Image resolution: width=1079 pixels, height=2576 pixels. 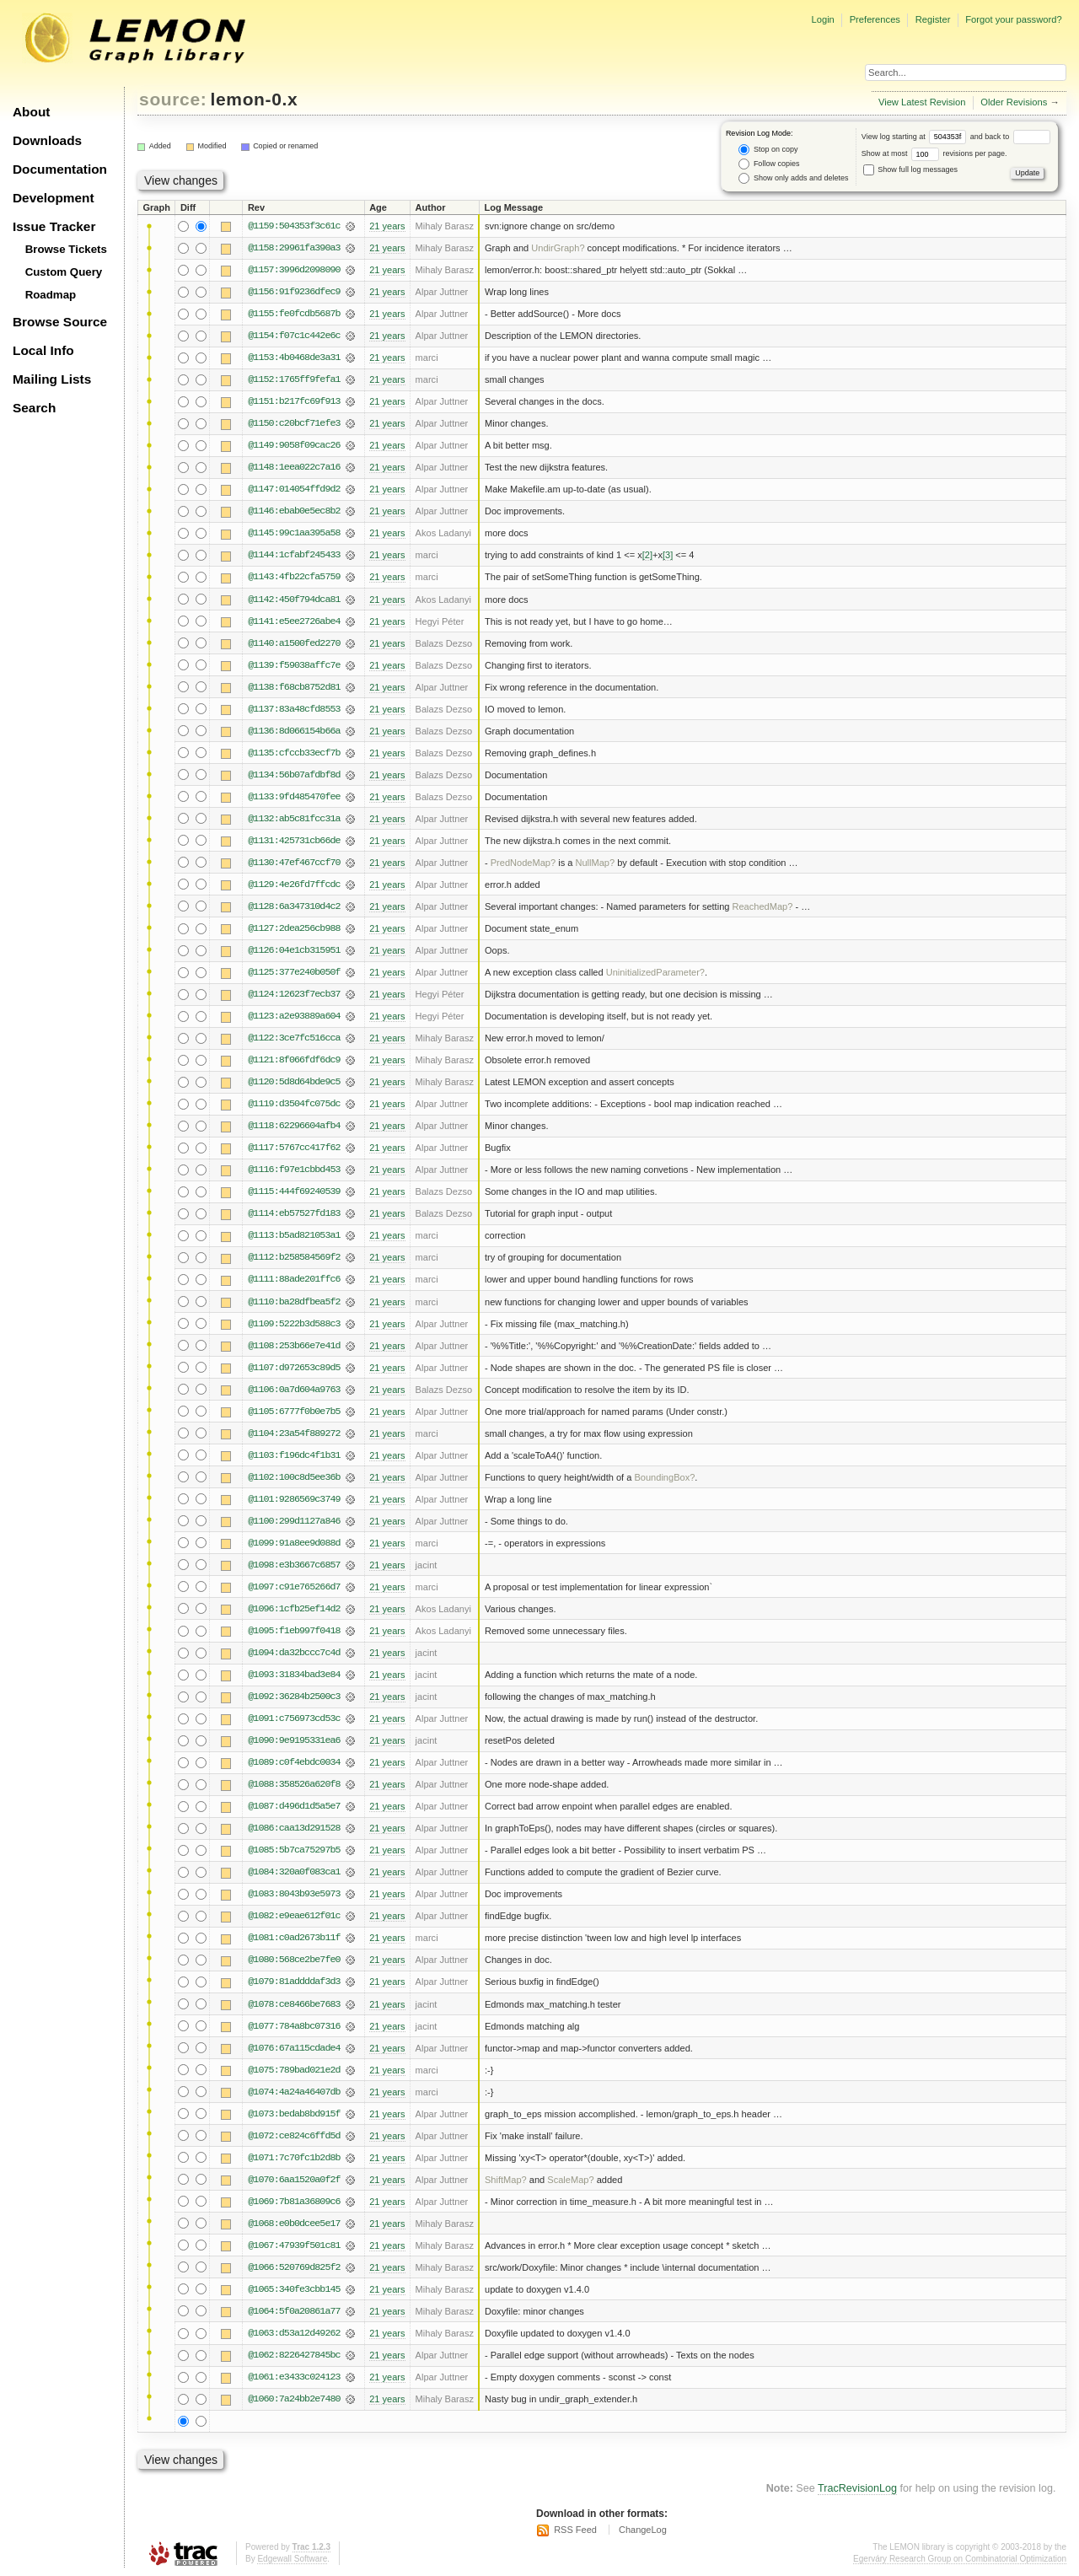 What do you see at coordinates (294, 226) in the screenshot?
I see `@1159:504353f3c61c` at bounding box center [294, 226].